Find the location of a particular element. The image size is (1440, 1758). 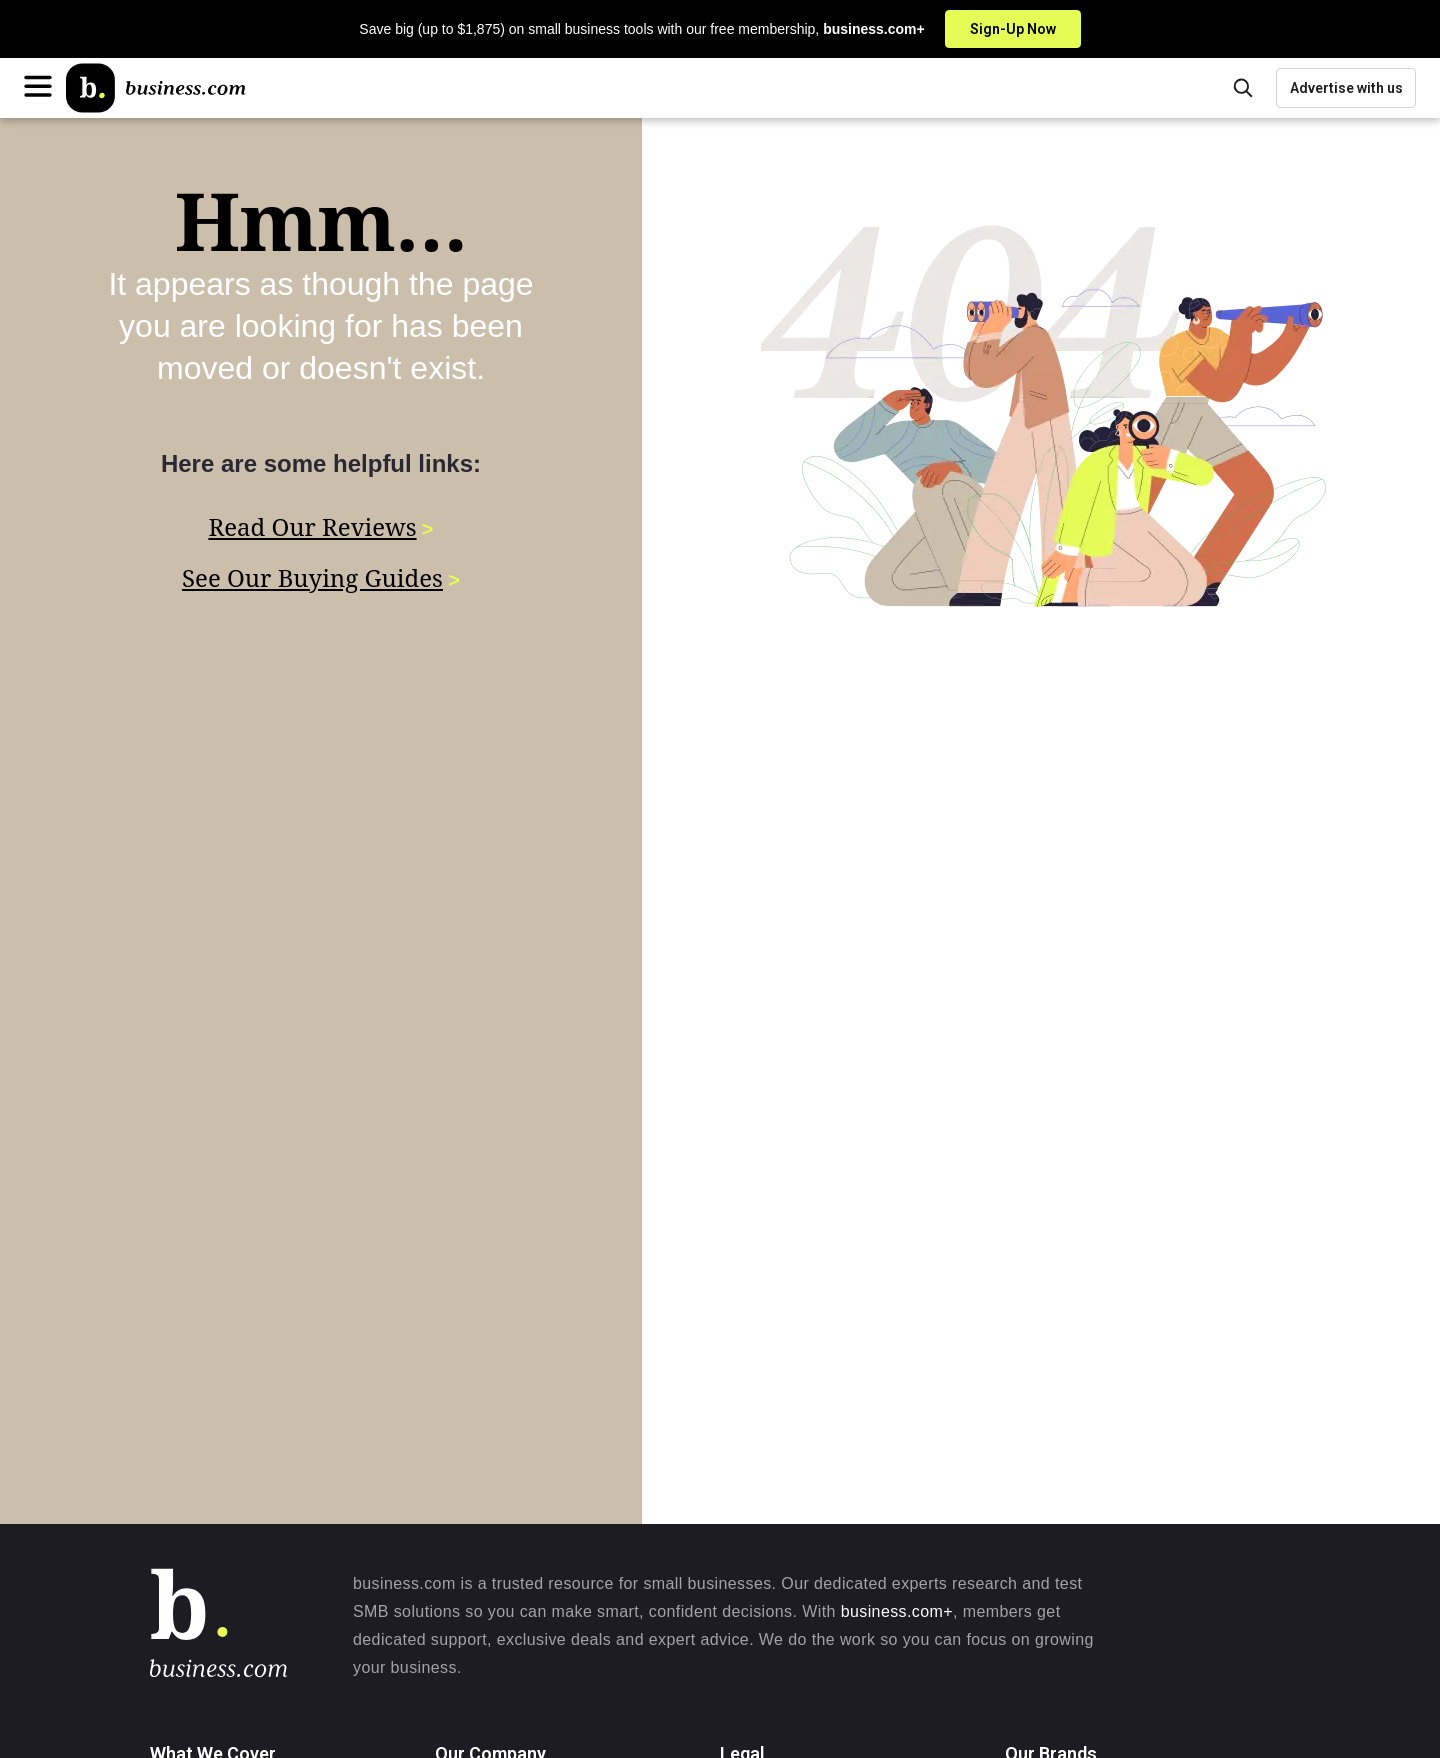

See Our Buying Guides is located at coordinates (312, 575).